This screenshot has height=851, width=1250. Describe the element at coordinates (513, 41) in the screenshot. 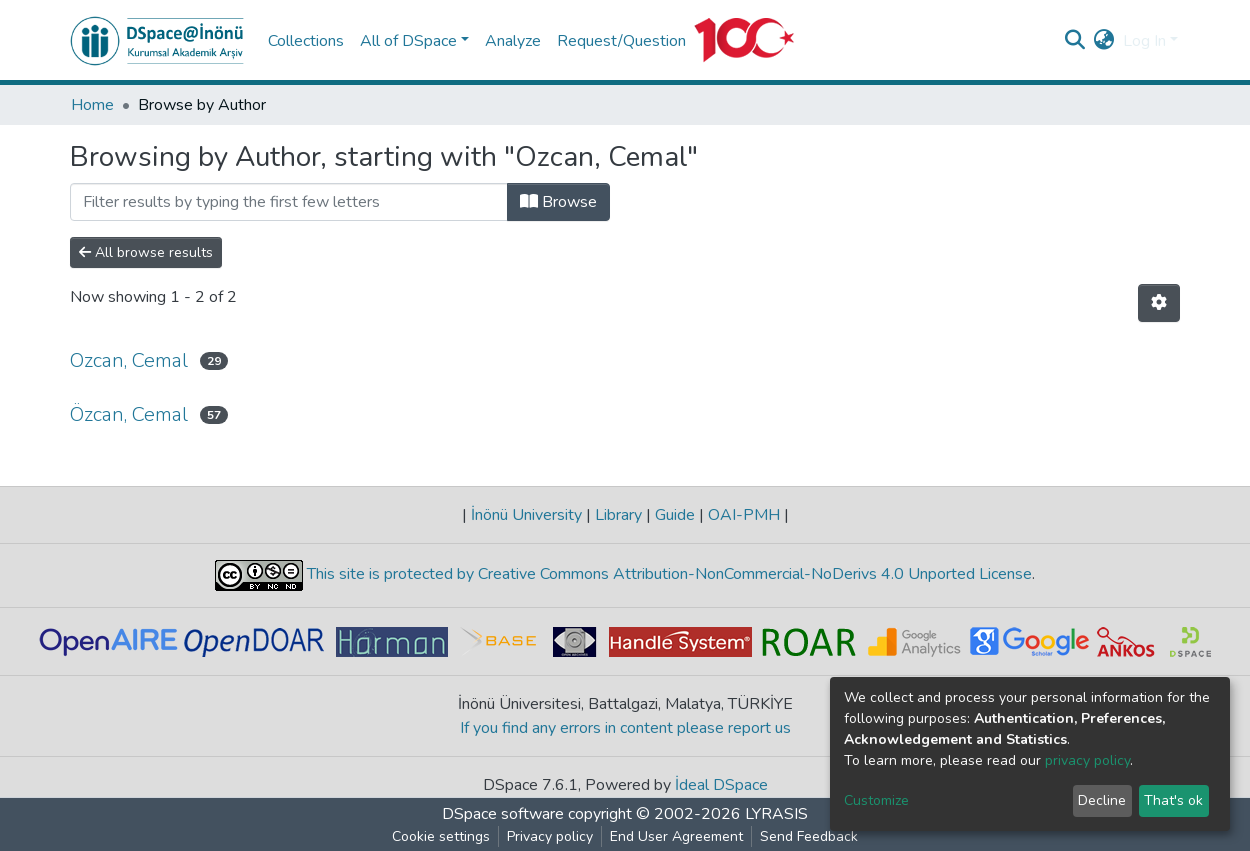

I see `Analyze` at that location.